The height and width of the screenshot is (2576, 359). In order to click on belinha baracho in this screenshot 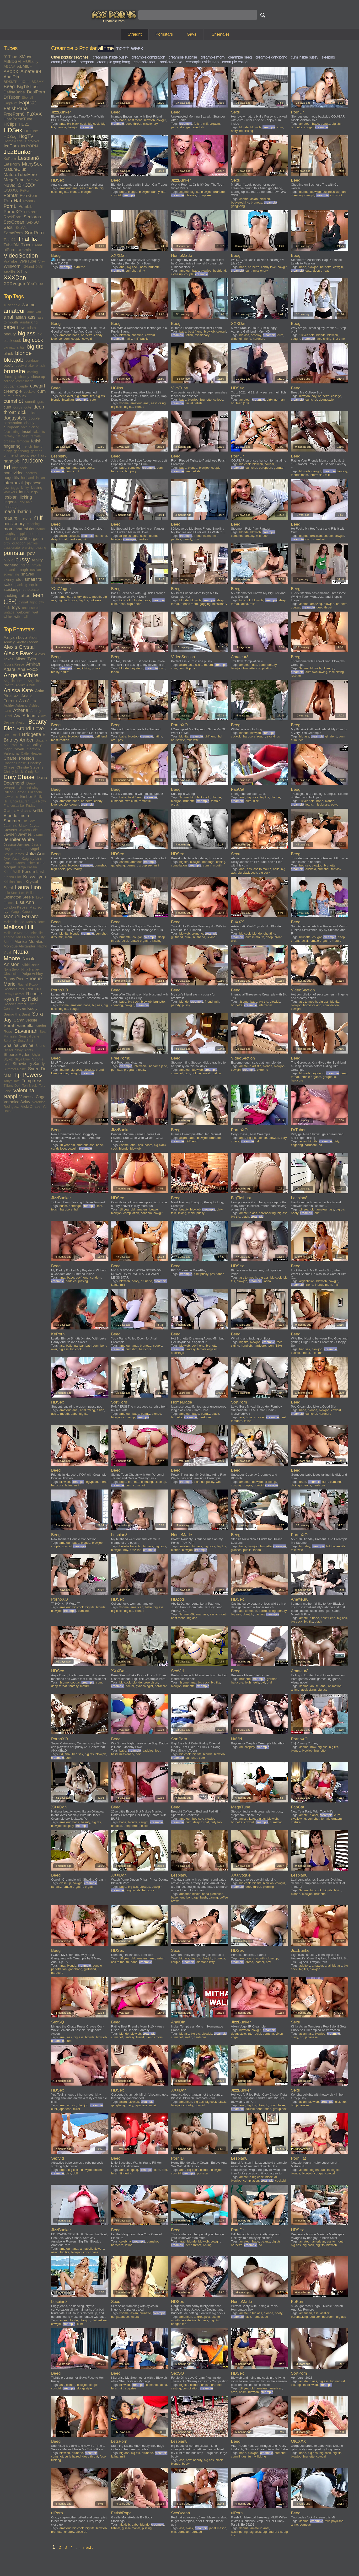, I will do `click(130, 1546)`.